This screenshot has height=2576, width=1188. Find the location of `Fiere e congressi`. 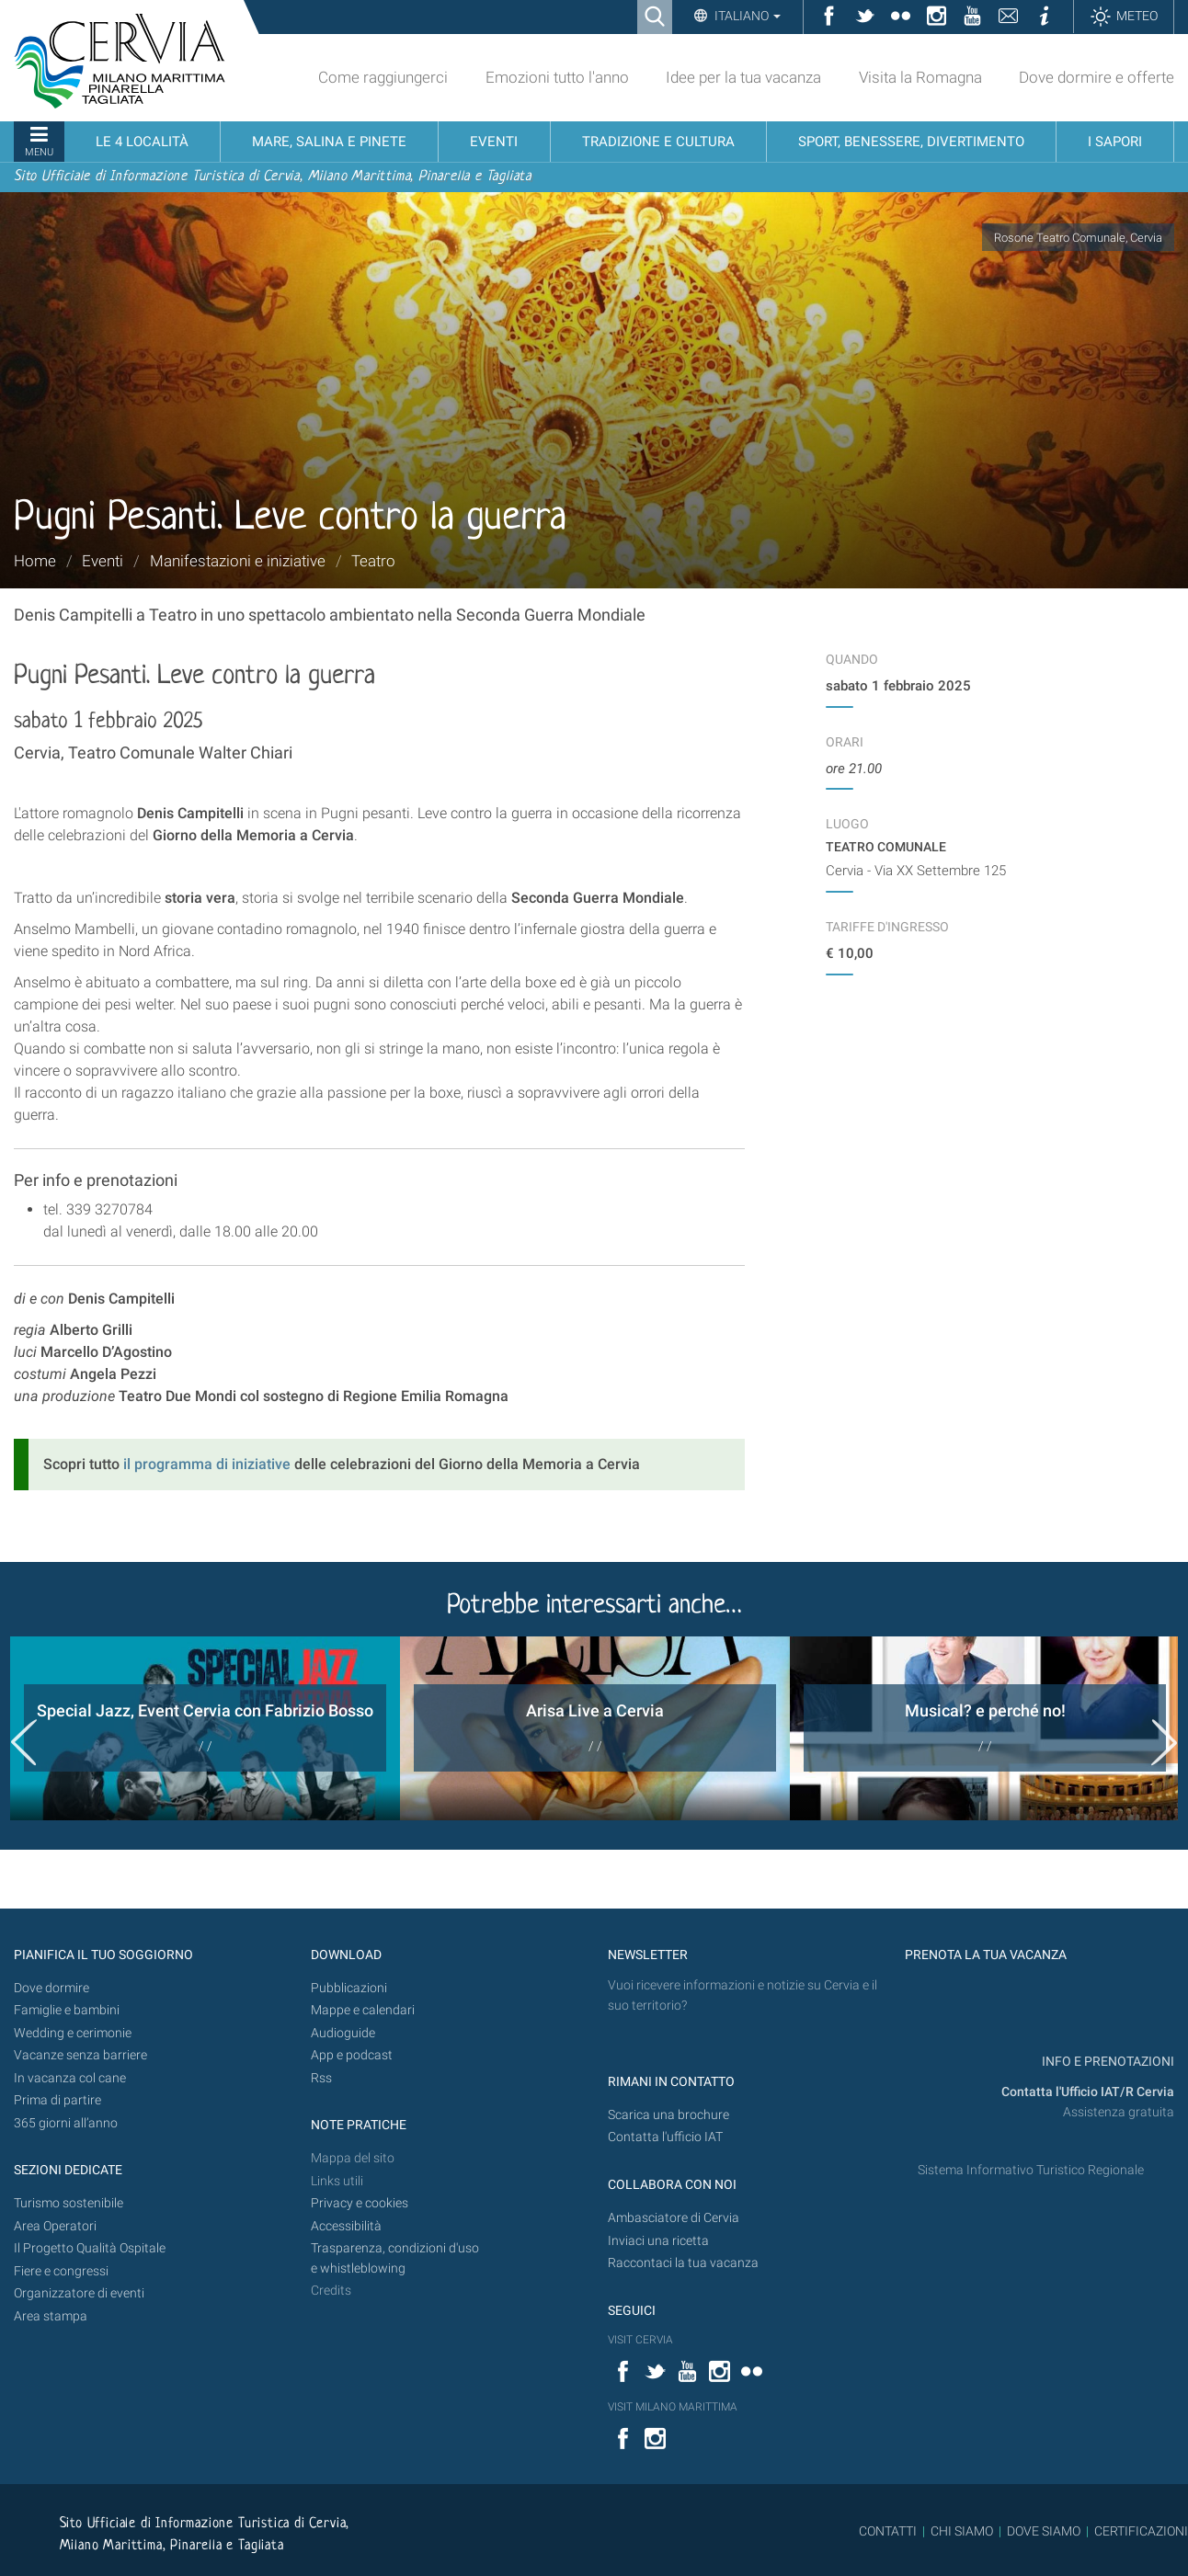

Fiere e congressi is located at coordinates (61, 2271).